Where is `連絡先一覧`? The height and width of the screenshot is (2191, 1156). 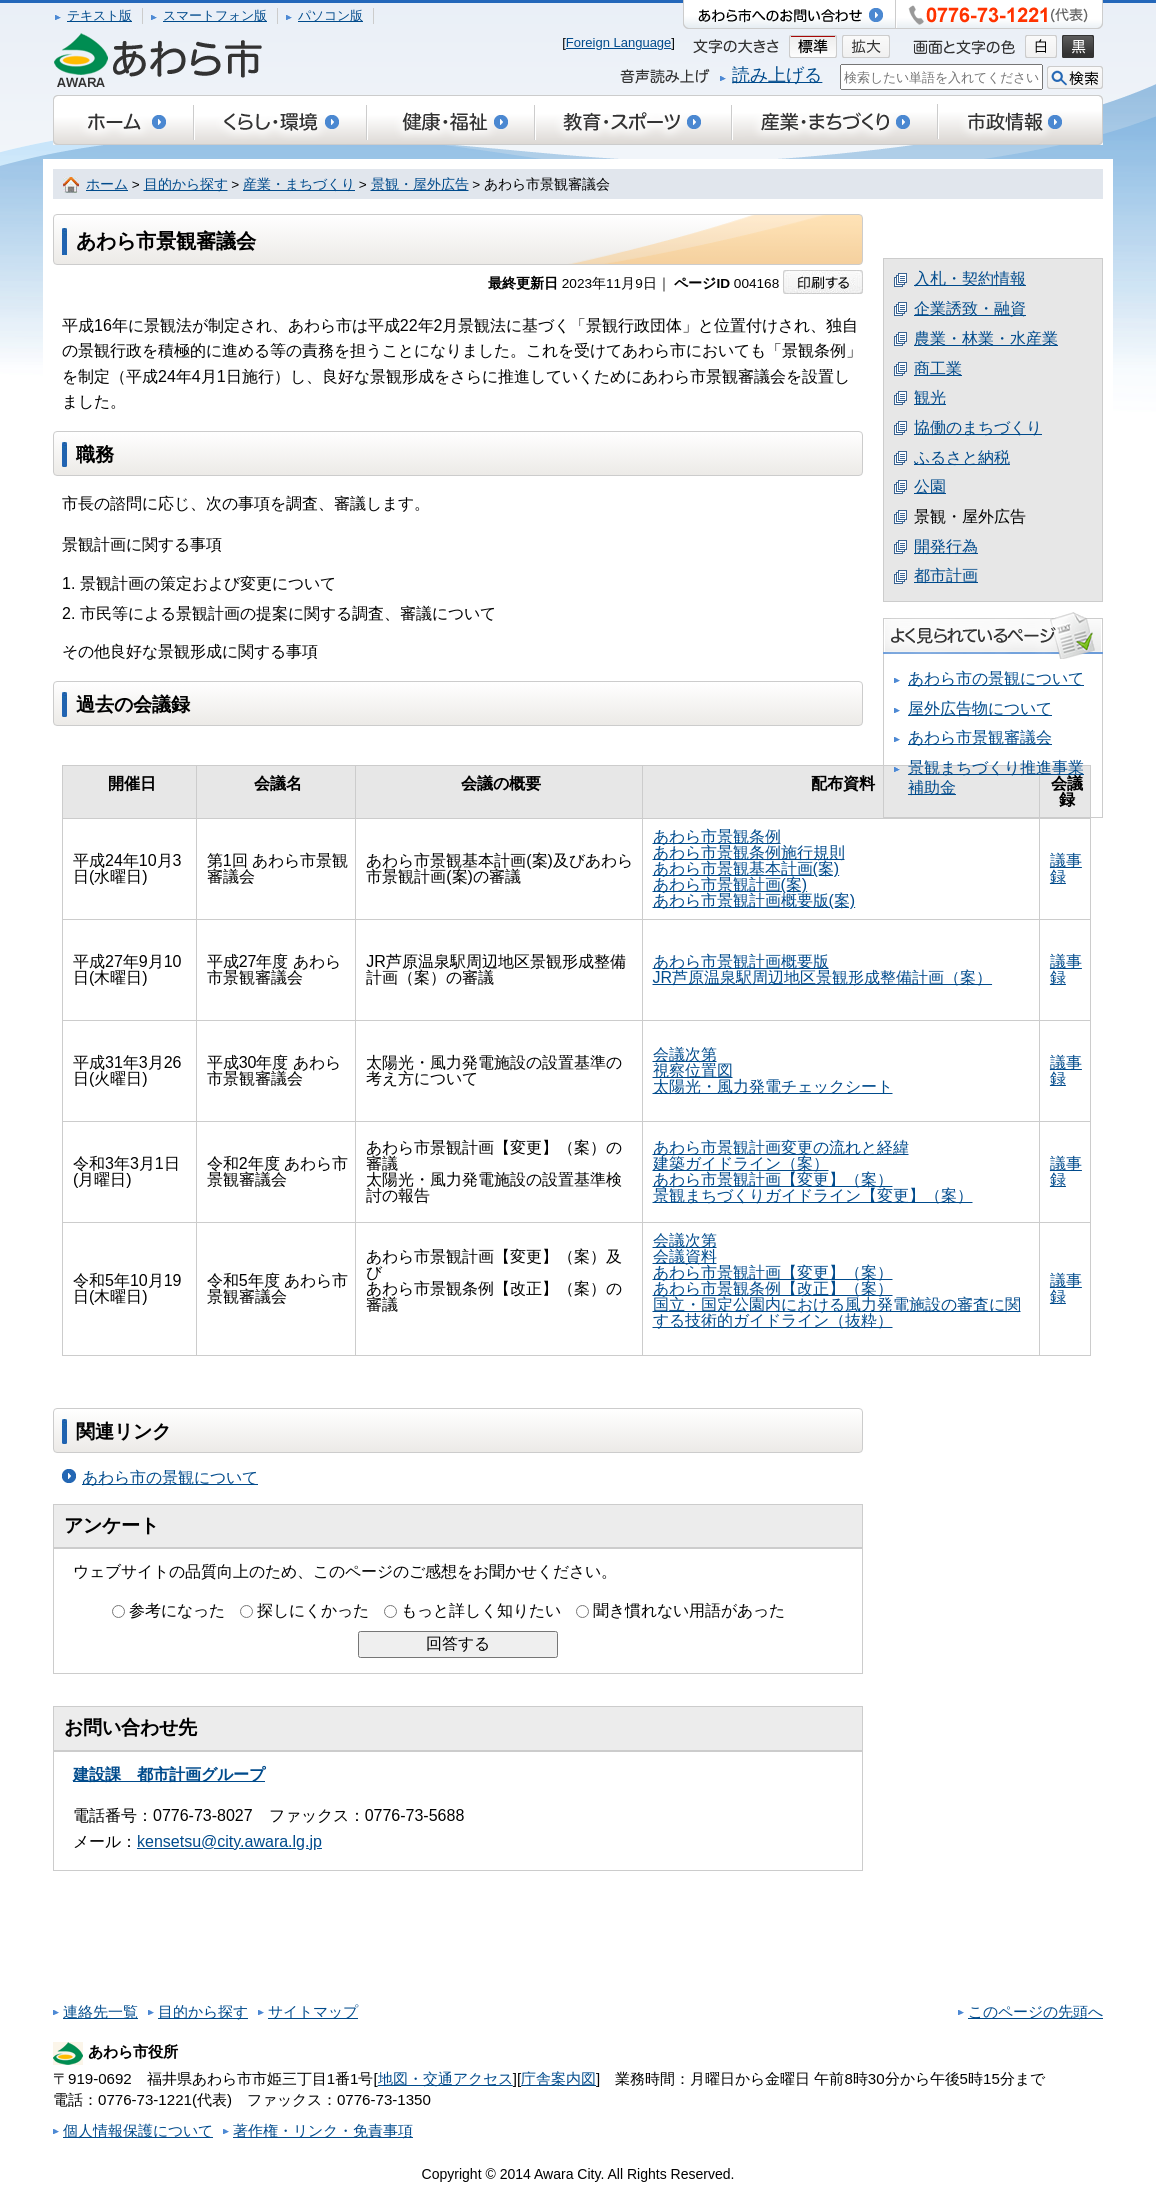
連絡先一覧 is located at coordinates (100, 2011).